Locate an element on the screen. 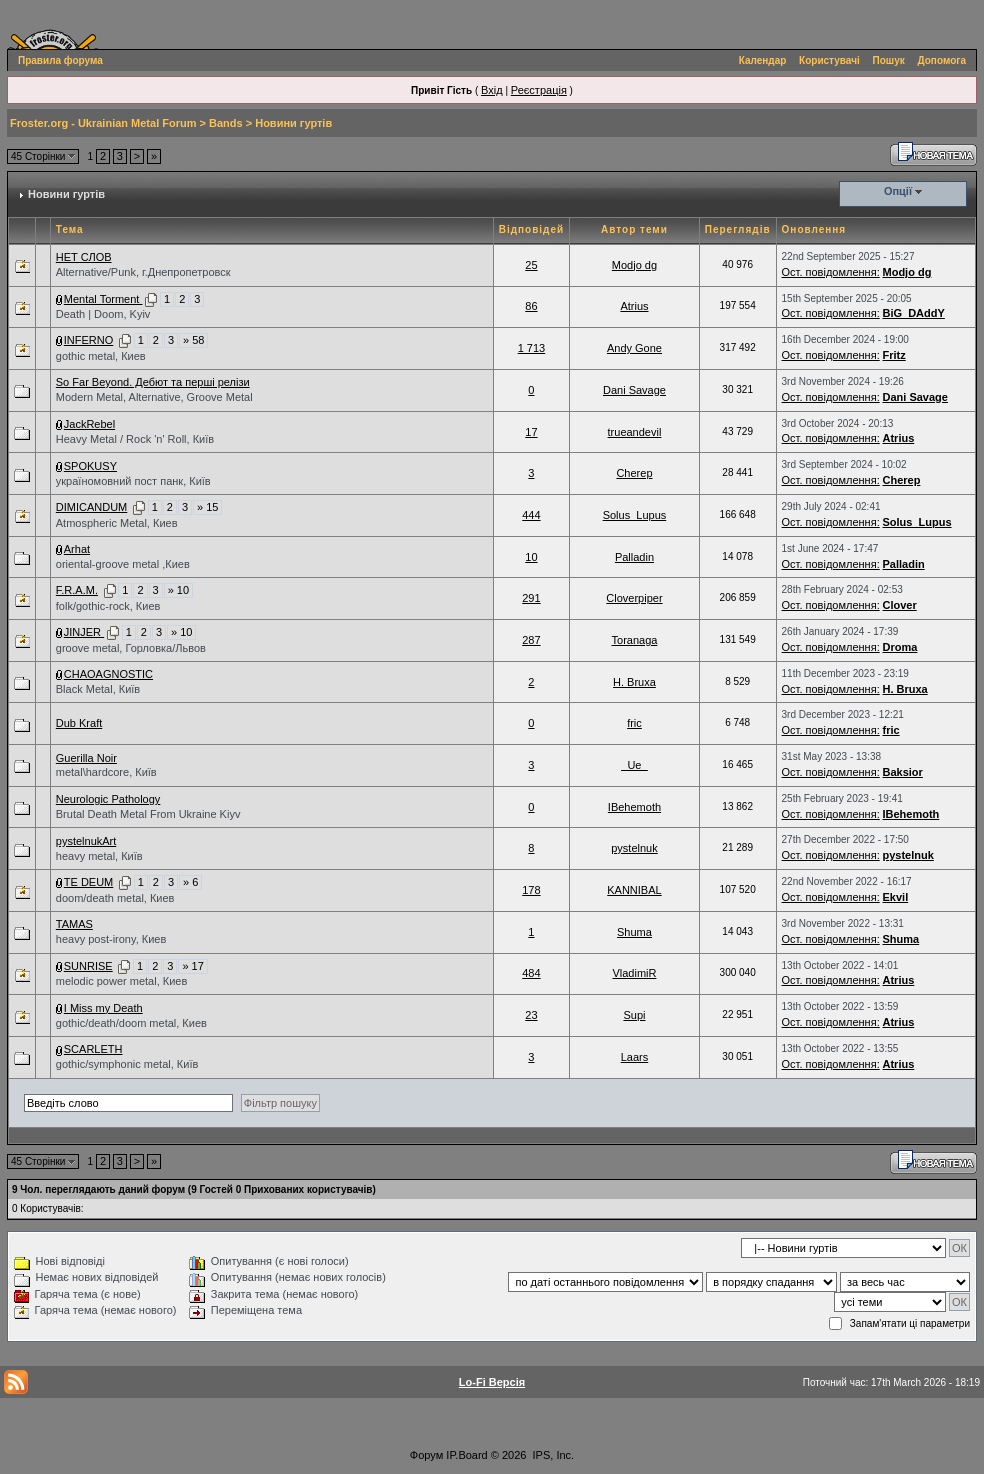 Image resolution: width=984 pixels, height=1474 pixels. Atrius is located at coordinates (634, 306).